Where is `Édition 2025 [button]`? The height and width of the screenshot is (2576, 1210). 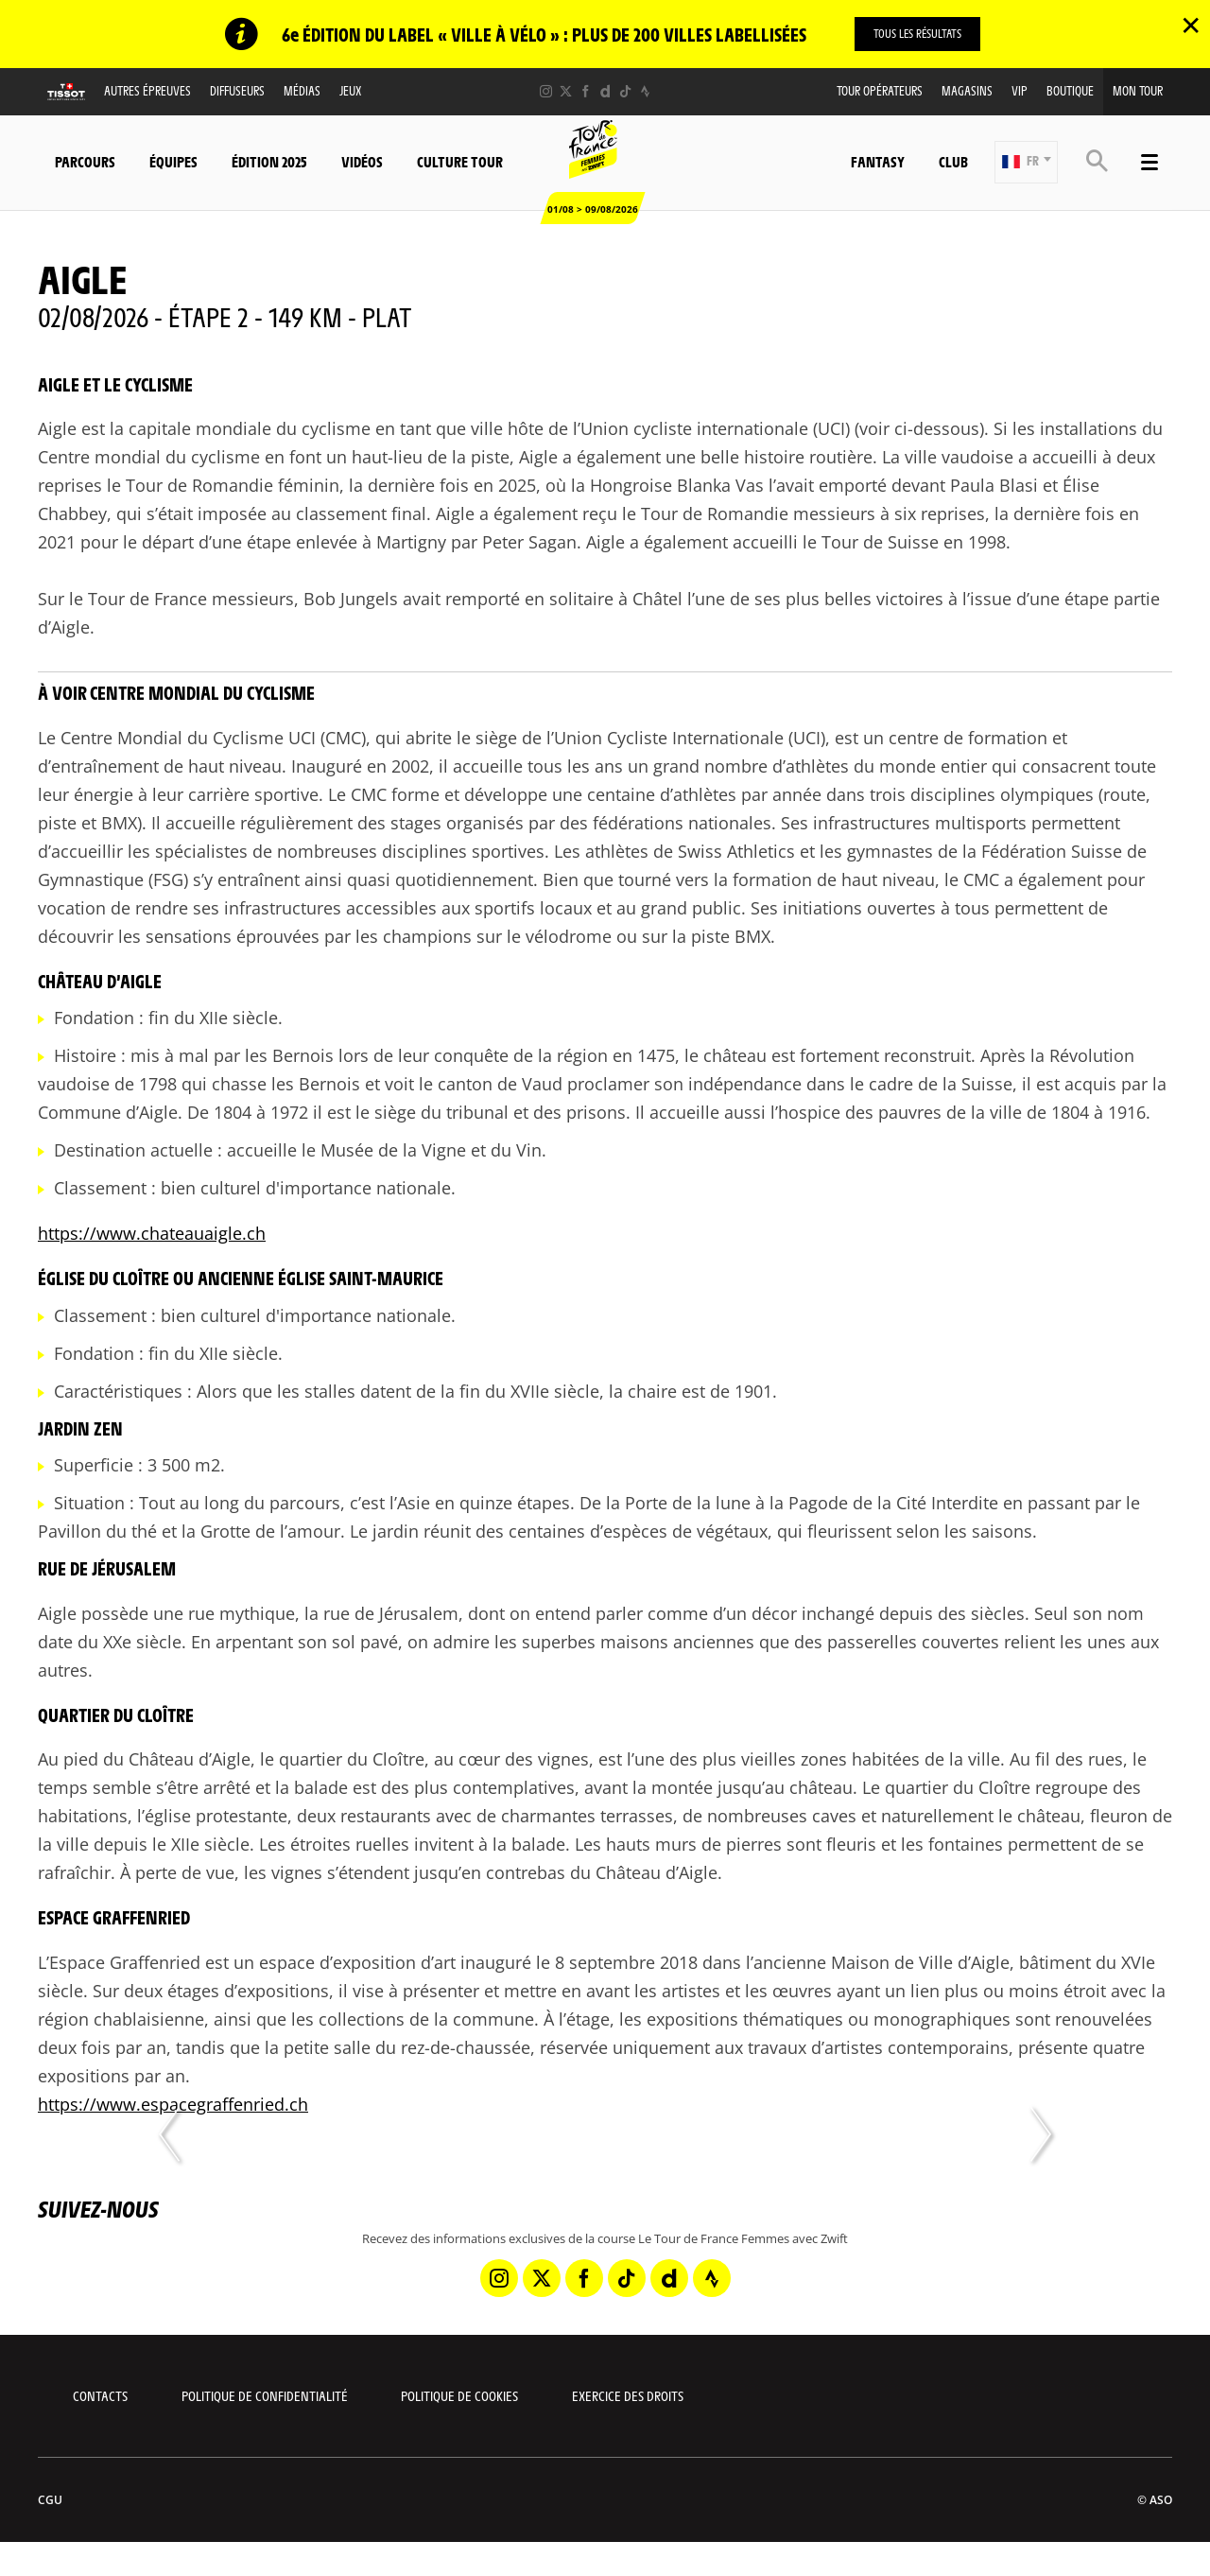
Édition 2025 [button] is located at coordinates (269, 161).